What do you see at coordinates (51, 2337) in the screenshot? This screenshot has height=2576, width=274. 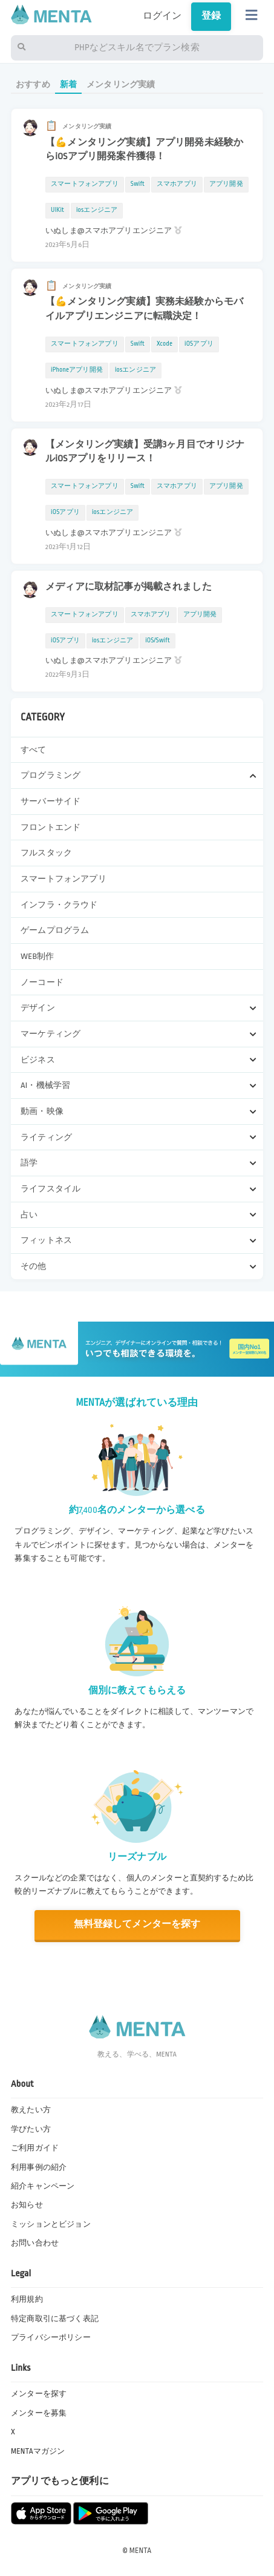 I see `プライバシーポリシー` at bounding box center [51, 2337].